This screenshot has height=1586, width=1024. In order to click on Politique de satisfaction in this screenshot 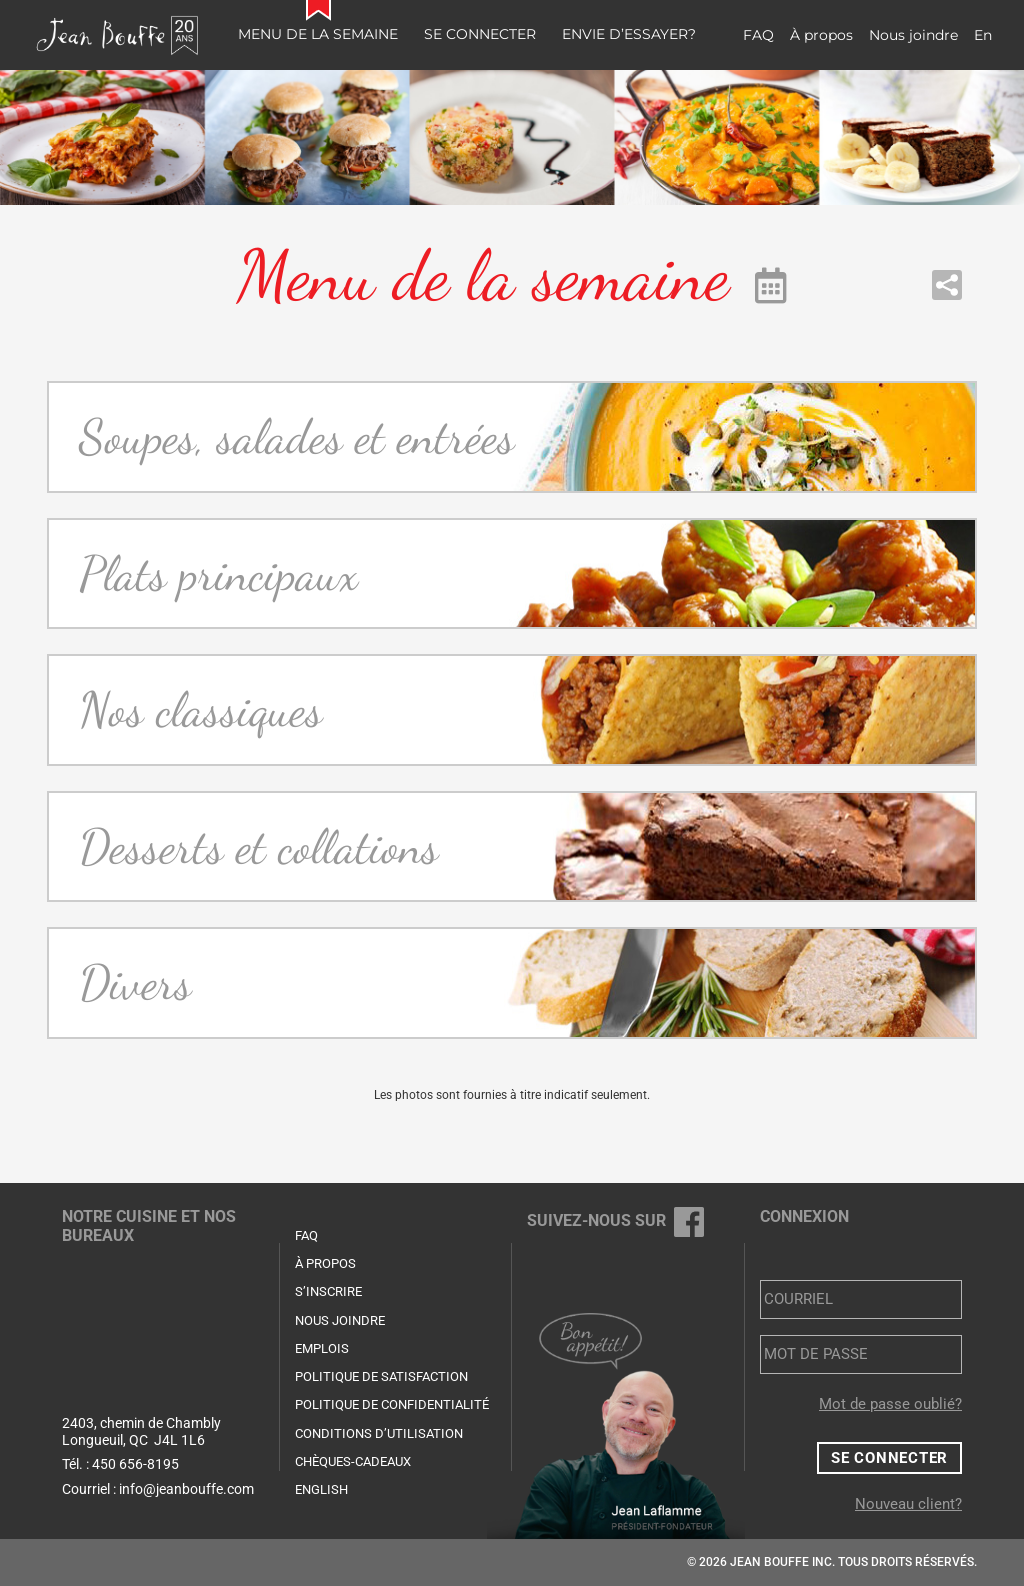, I will do `click(381, 1376)`.